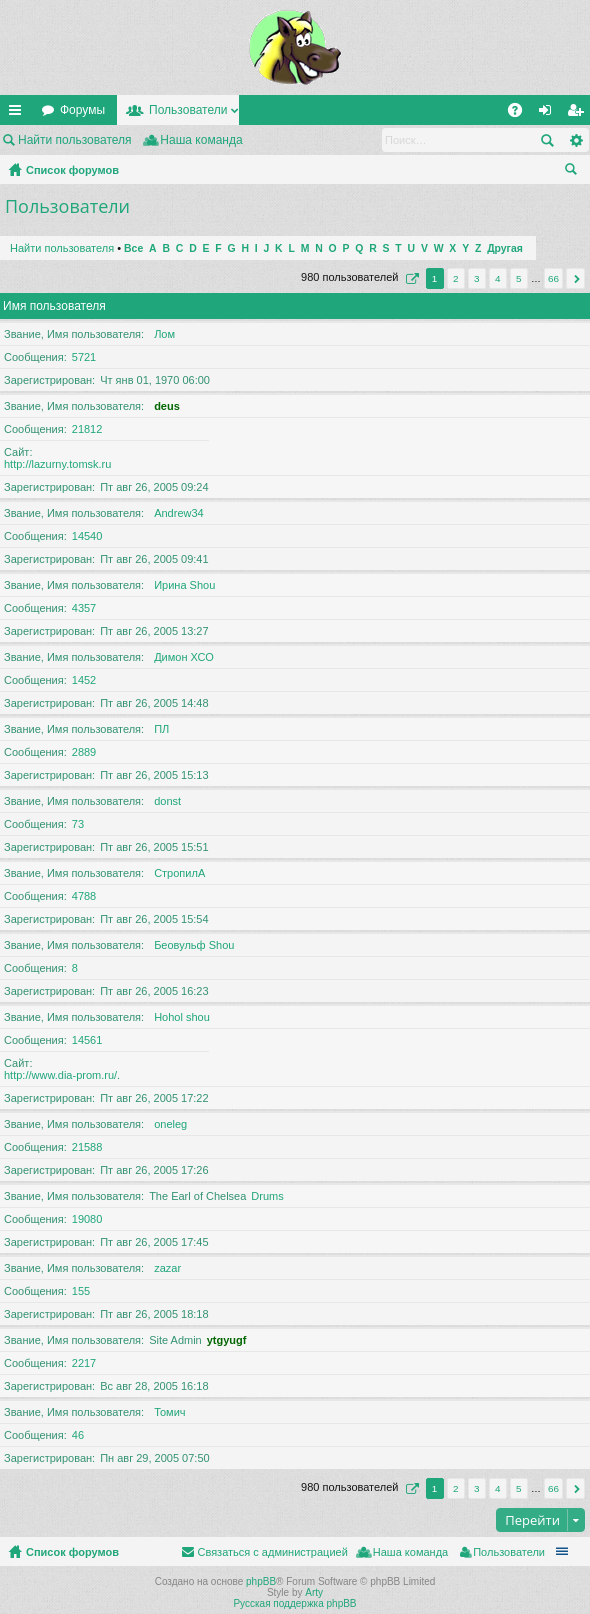  Describe the element at coordinates (169, 1412) in the screenshot. I see `Томич` at that location.